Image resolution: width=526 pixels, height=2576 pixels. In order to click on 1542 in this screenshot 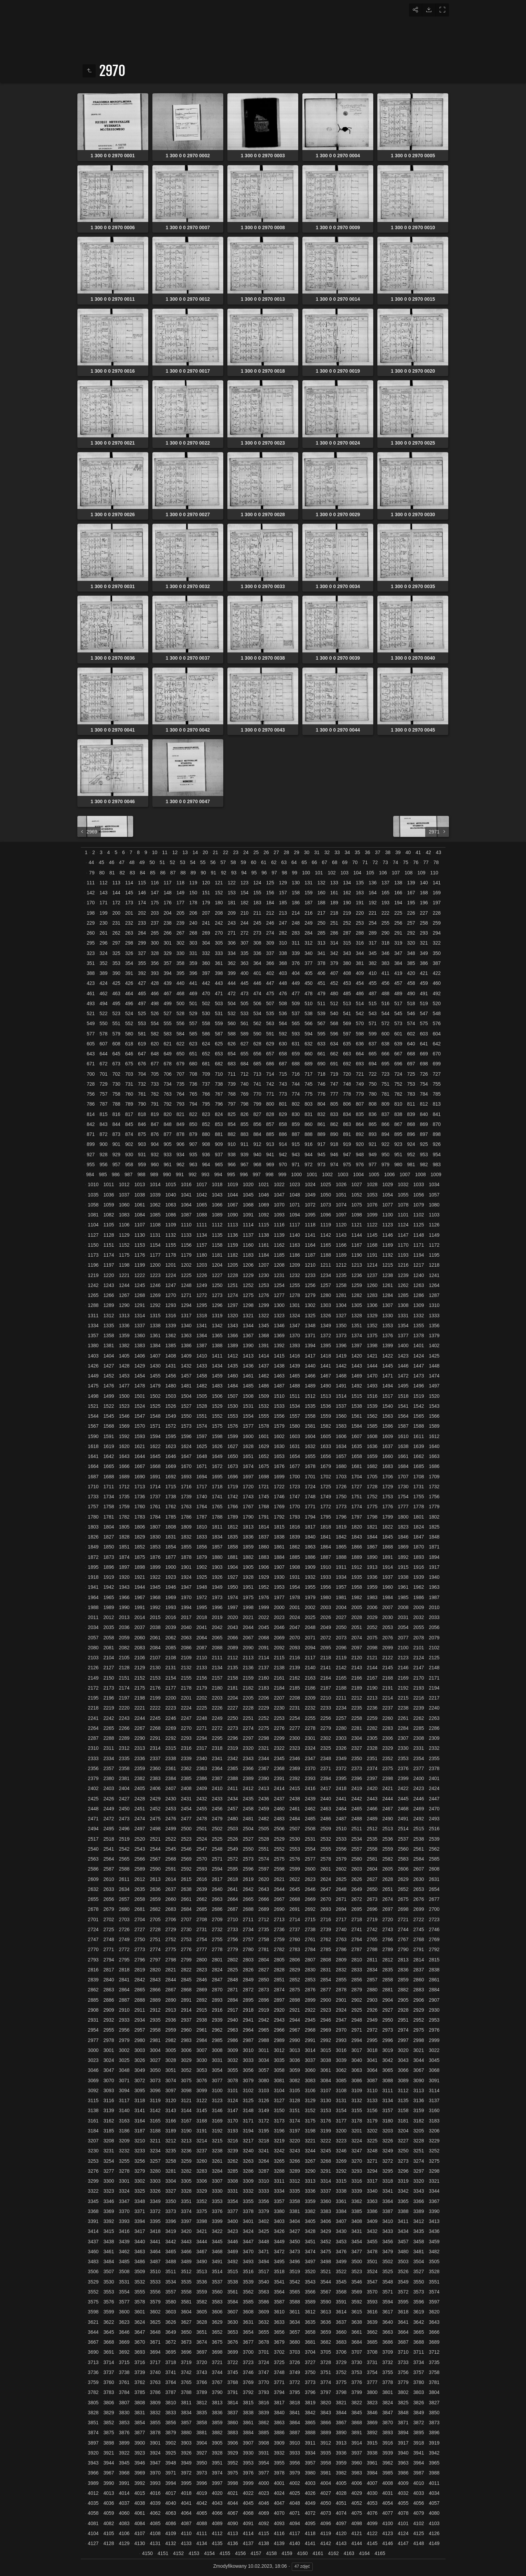, I will do `click(418, 1406)`.